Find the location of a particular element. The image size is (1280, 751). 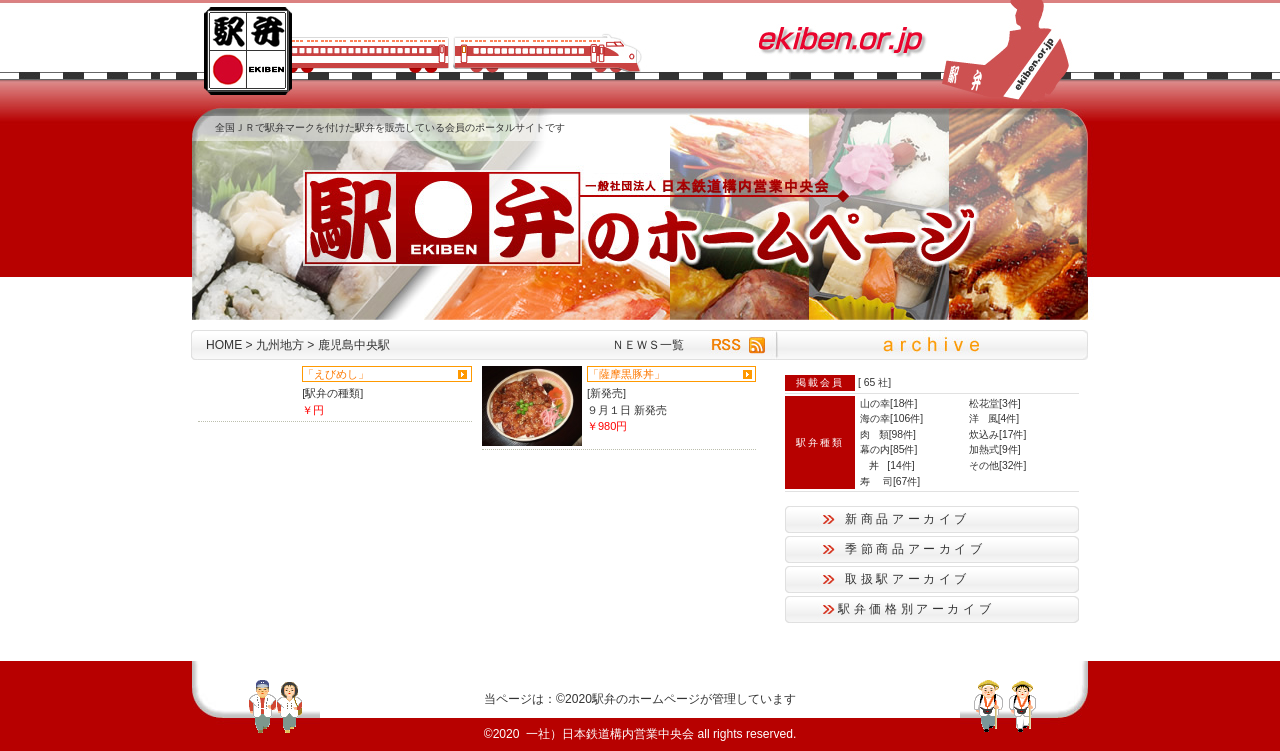

「えびめし」 is located at coordinates (336, 374).